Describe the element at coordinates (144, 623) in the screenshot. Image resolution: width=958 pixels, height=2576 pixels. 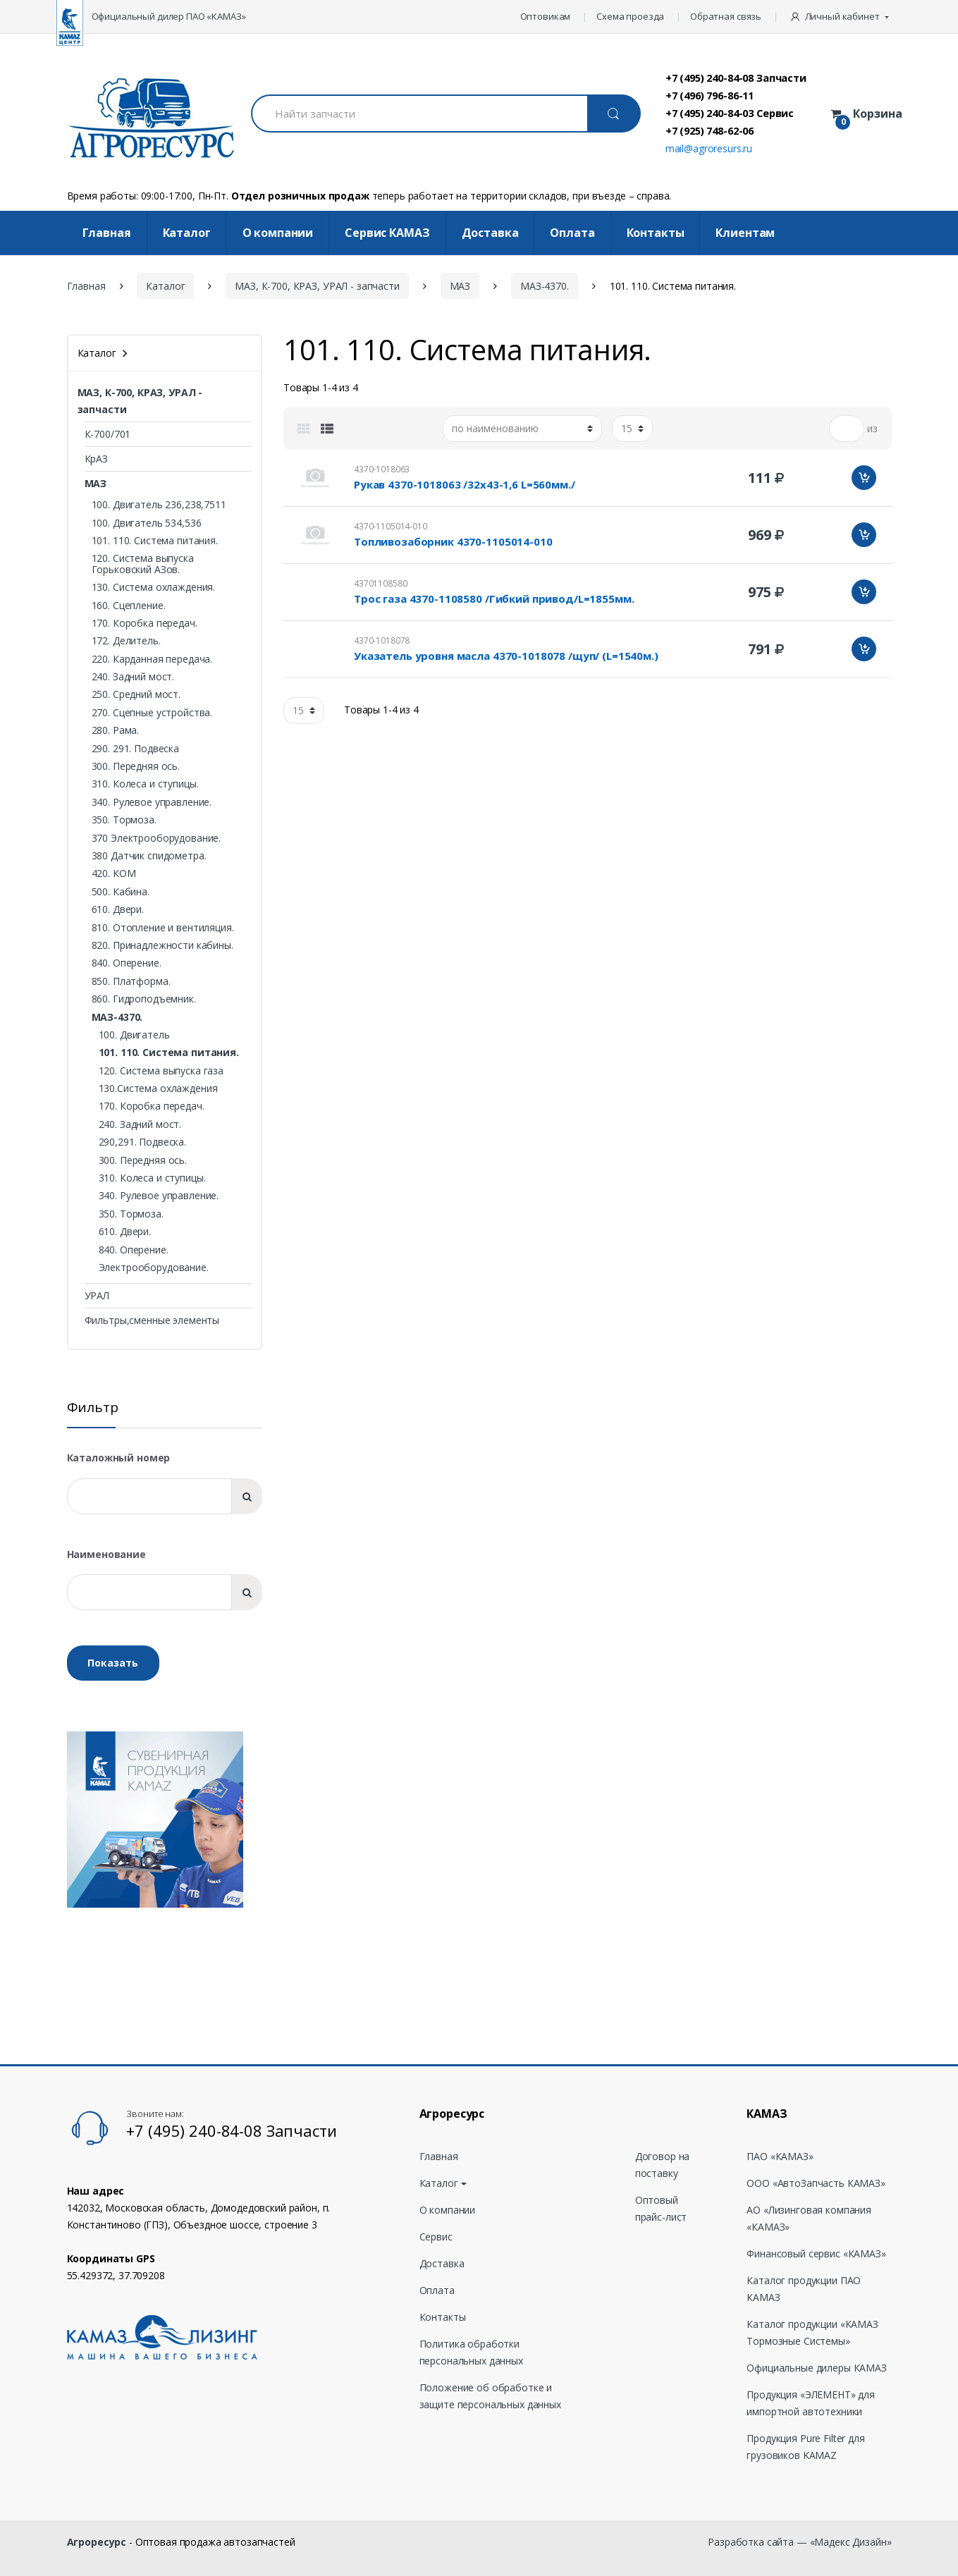
I see `170. Коробка передач.` at that location.